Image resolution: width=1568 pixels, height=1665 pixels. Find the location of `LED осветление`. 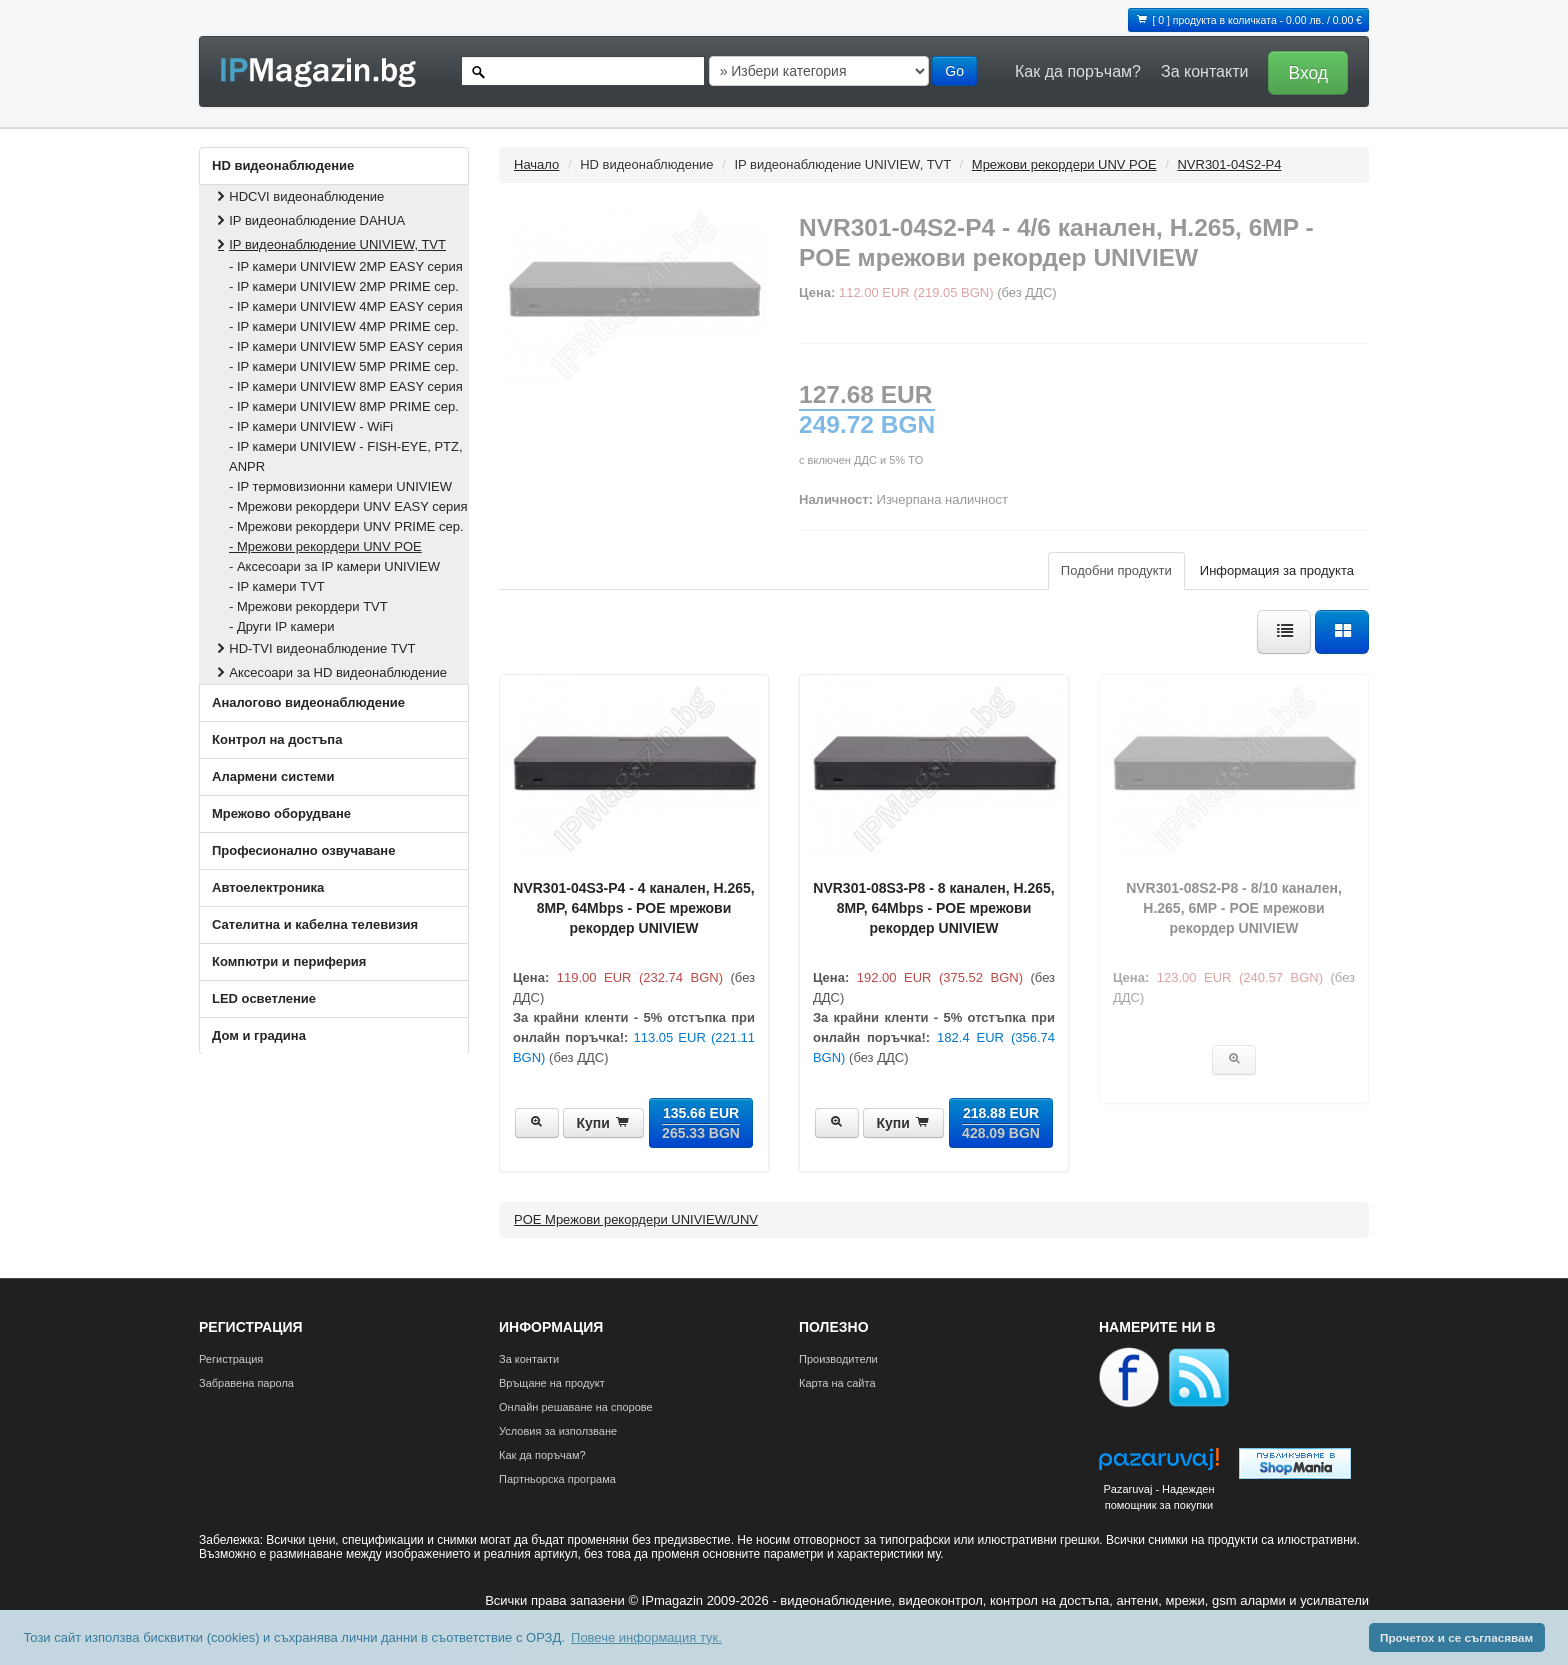

LED осветление is located at coordinates (264, 998).